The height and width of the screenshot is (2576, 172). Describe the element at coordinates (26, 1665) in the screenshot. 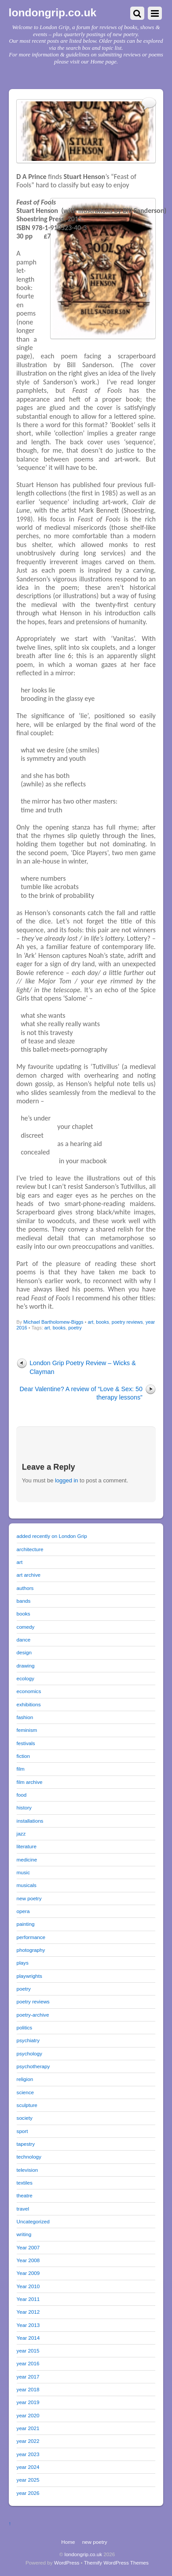

I see `drawing` at that location.